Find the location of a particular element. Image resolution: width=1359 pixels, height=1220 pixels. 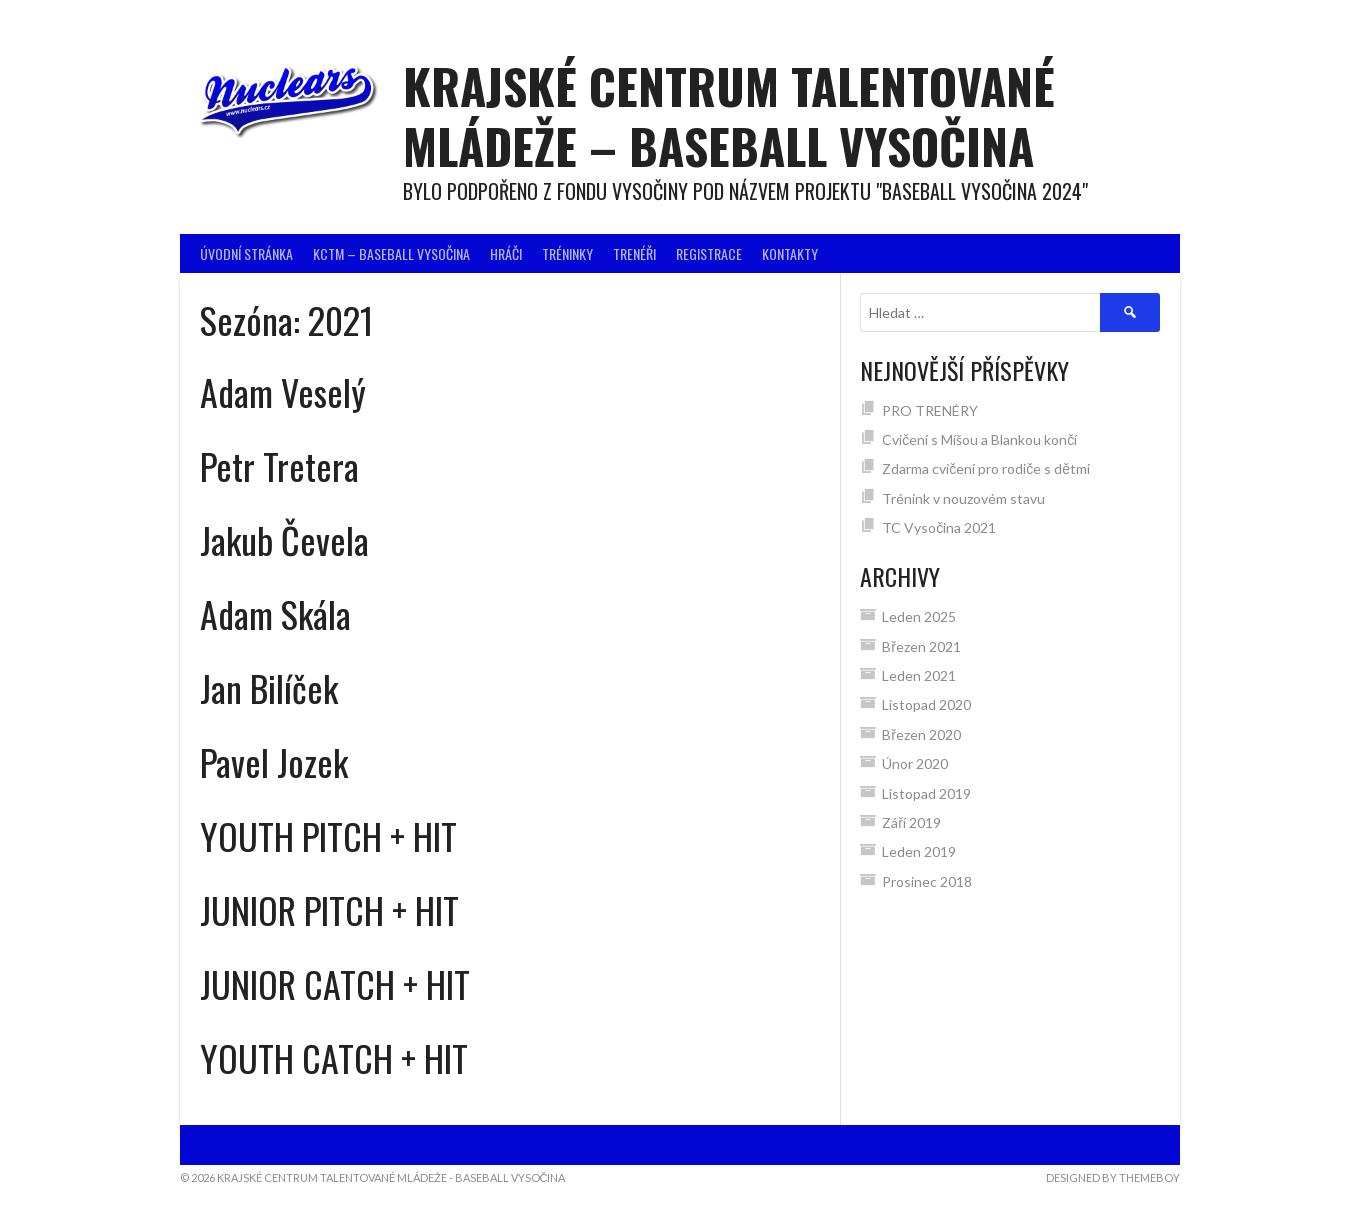

Leden 2019 is located at coordinates (919, 851).